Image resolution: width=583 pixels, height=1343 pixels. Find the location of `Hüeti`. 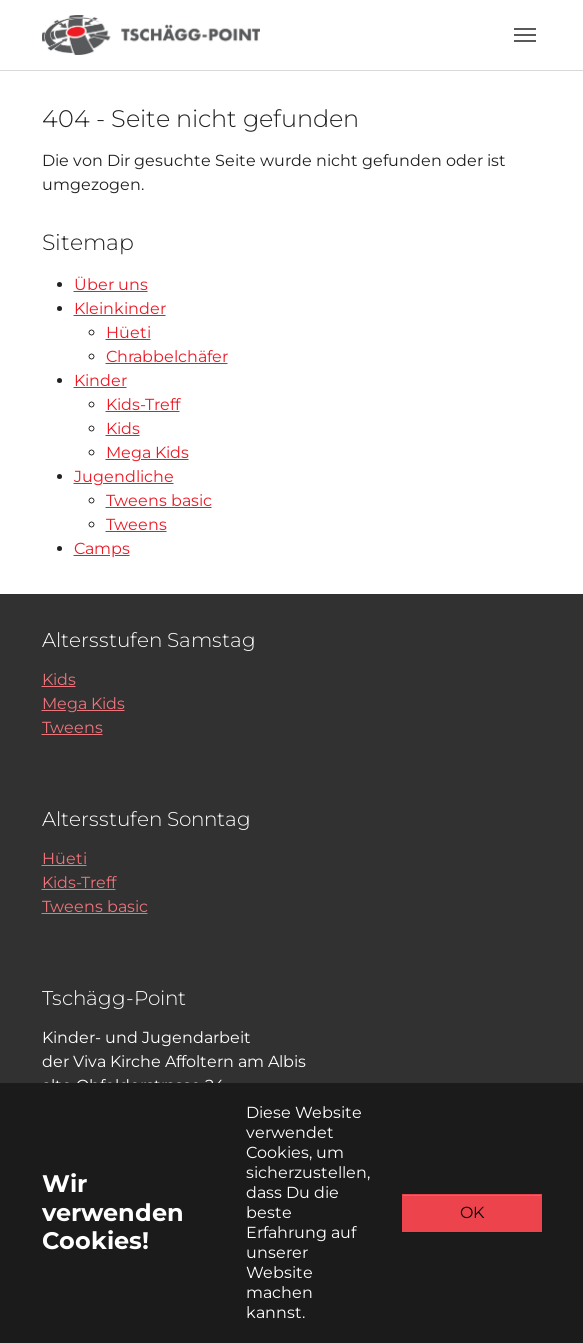

Hüeti is located at coordinates (128, 332).